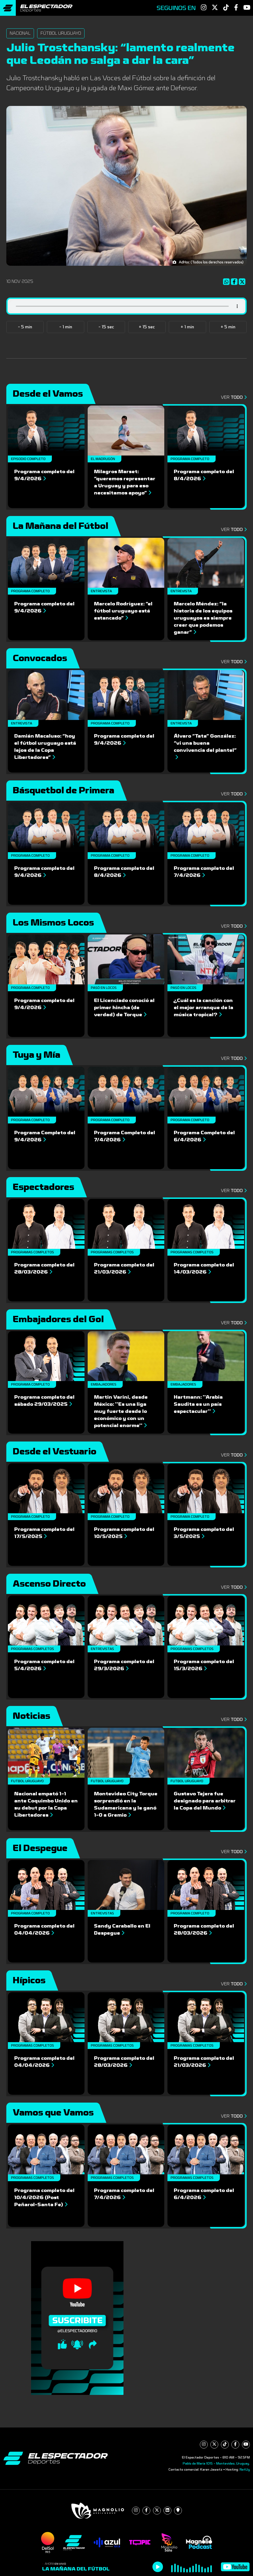 Image resolution: width=253 pixels, height=2576 pixels. I want to click on Gustavo Tejera fue designado para arbitrar la Copa del Mundo, so click(205, 1801).